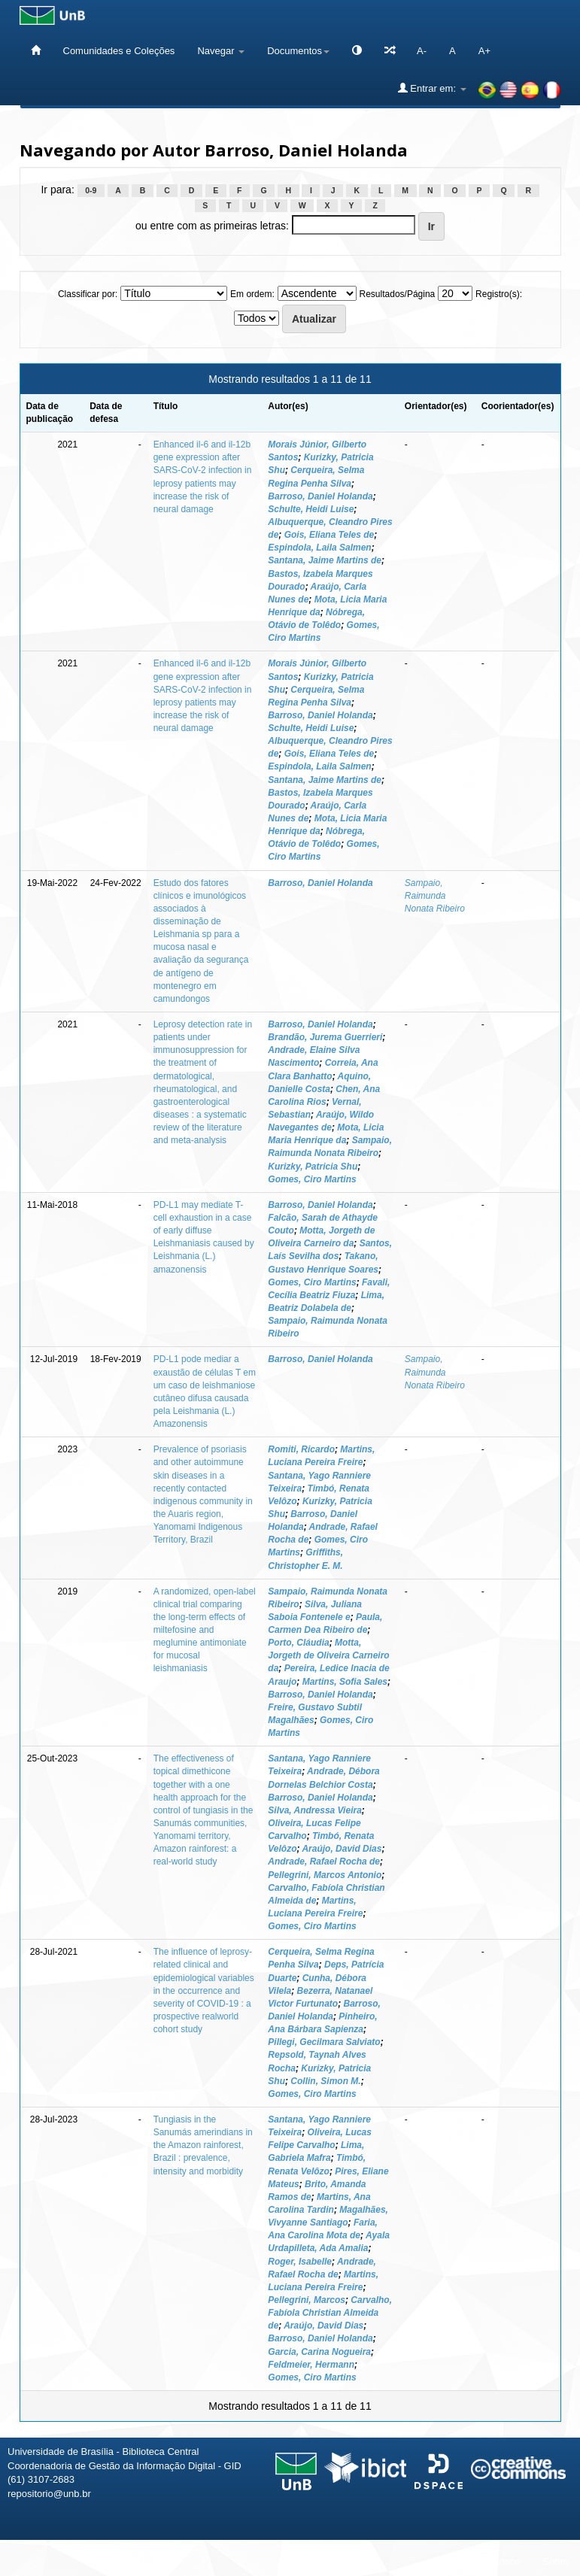 The width and height of the screenshot is (580, 2576). Describe the element at coordinates (325, 1037) in the screenshot. I see `Brandão, Jurema Guerrieri` at that location.